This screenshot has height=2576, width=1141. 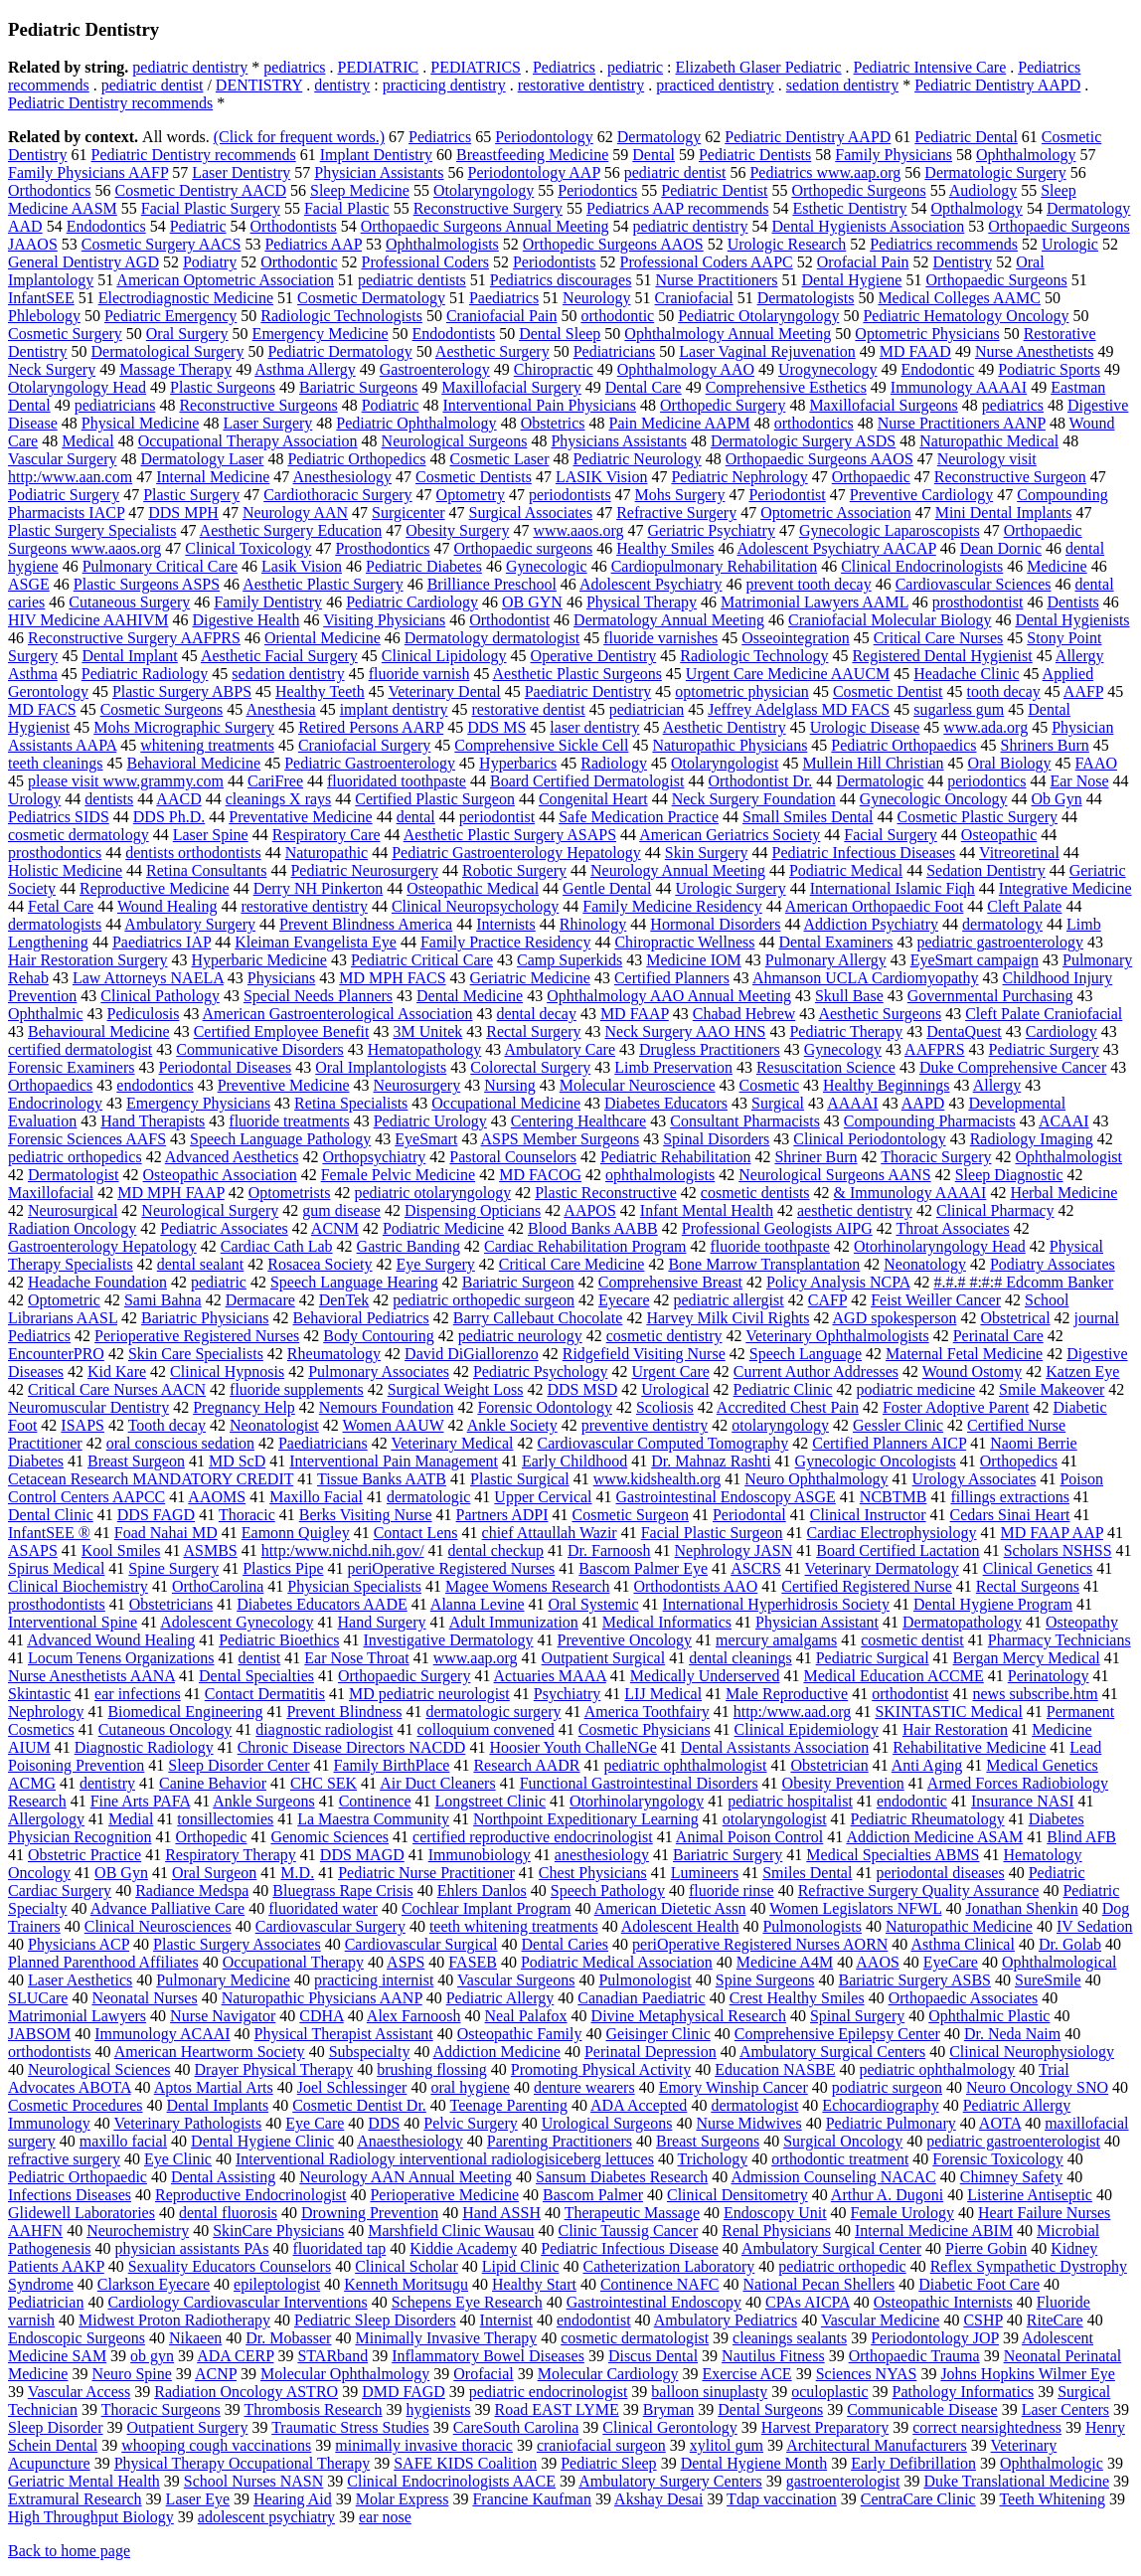 What do you see at coordinates (354, 1282) in the screenshot?
I see `Speech Language Hearing` at bounding box center [354, 1282].